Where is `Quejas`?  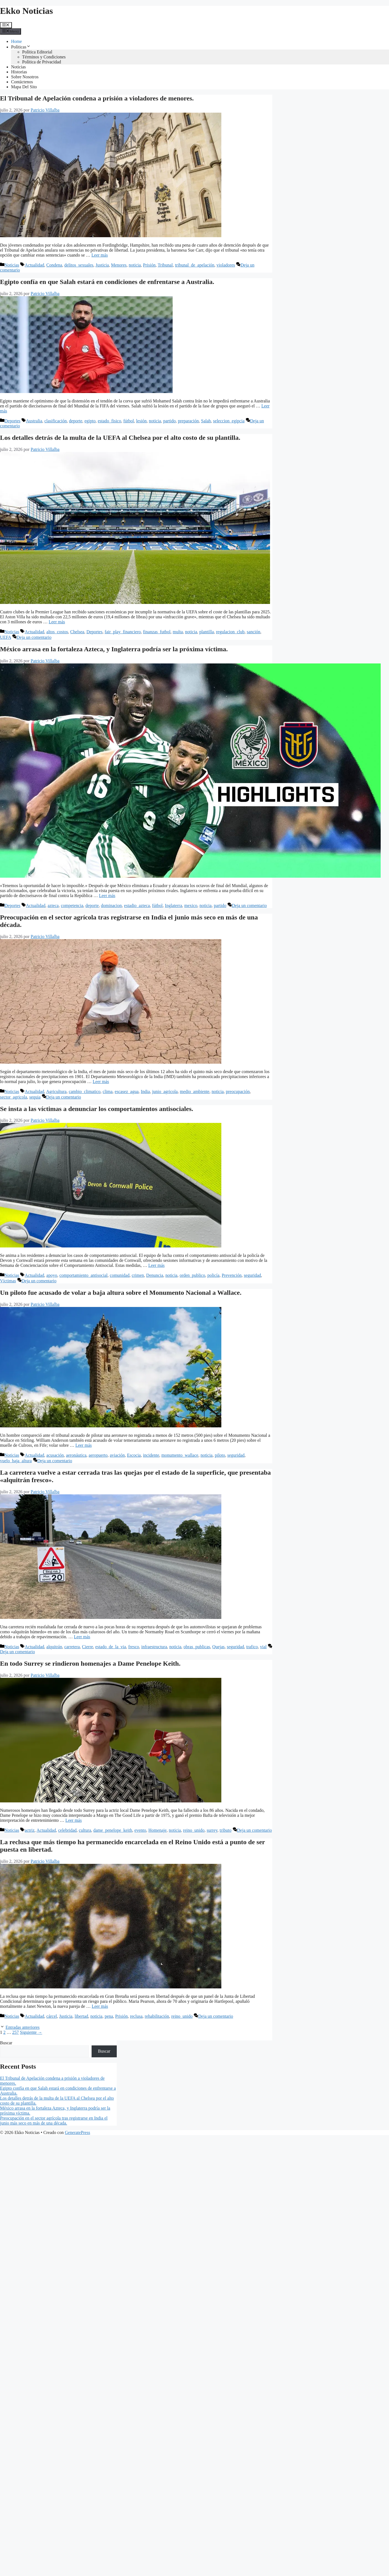
Quejas is located at coordinates (218, 1646).